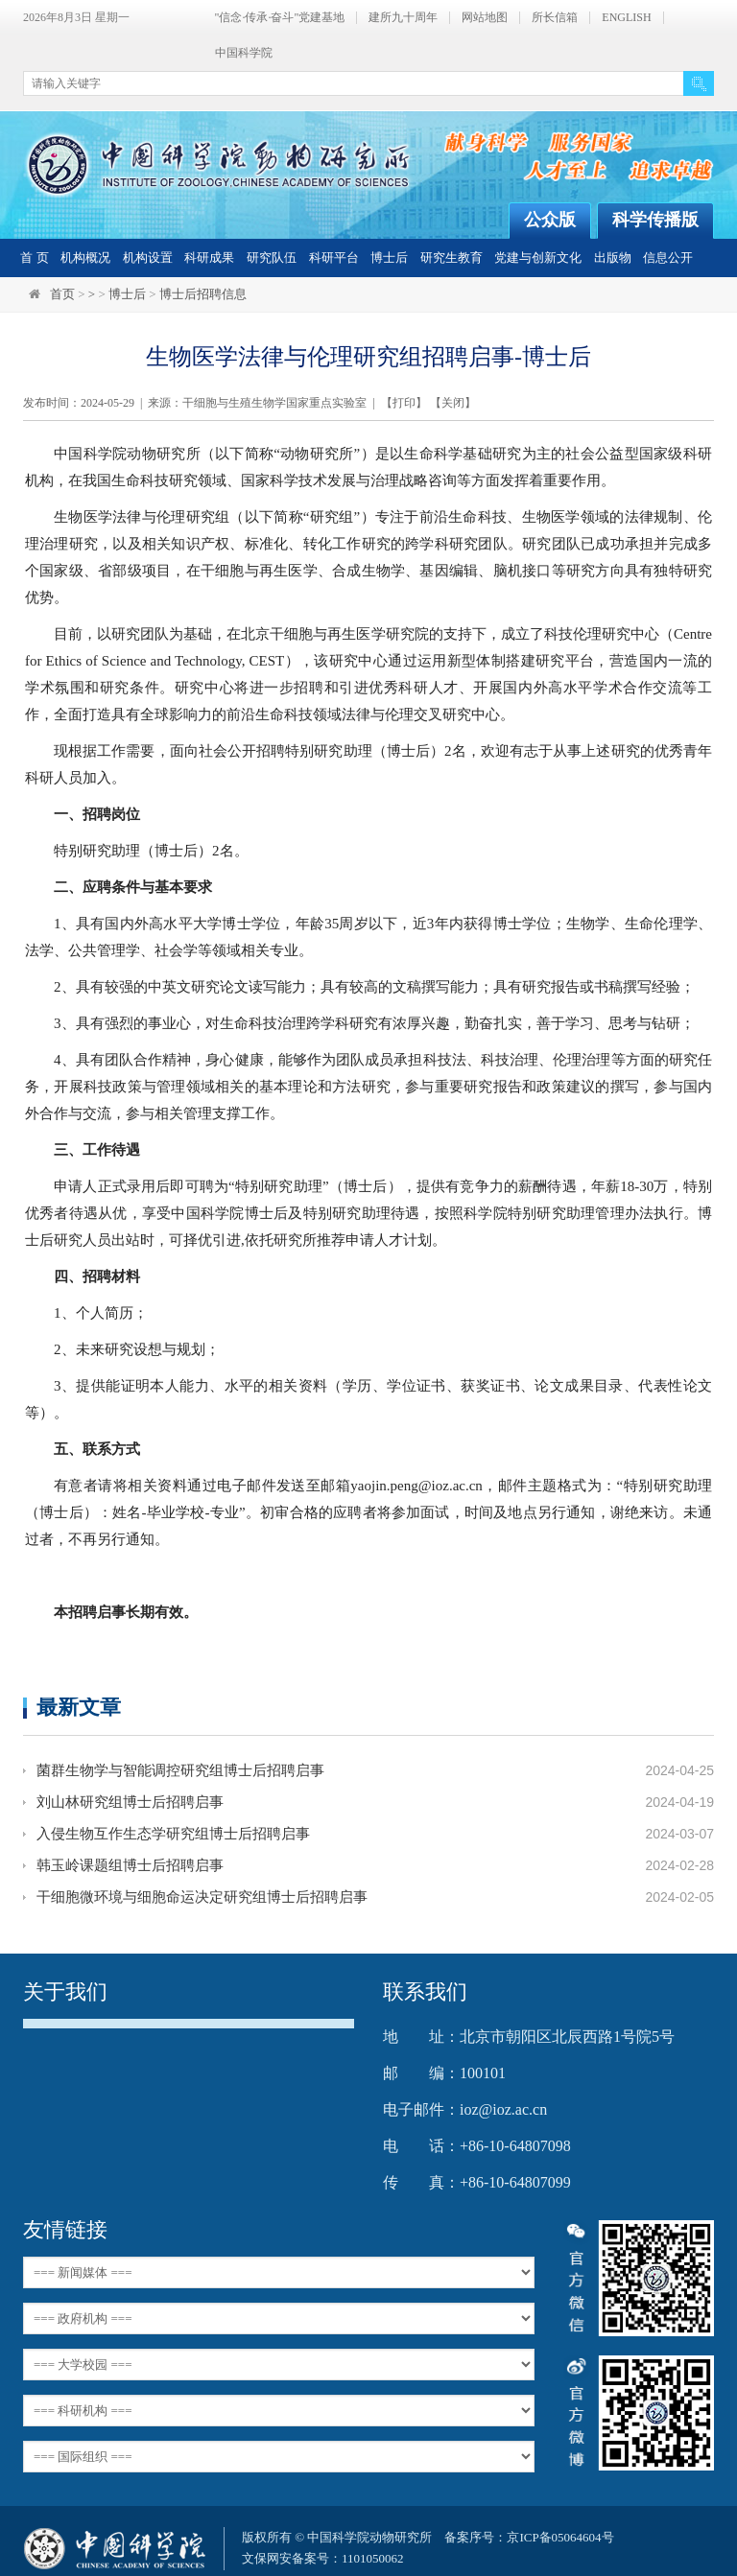  Describe the element at coordinates (209, 257) in the screenshot. I see `科研成果` at that location.